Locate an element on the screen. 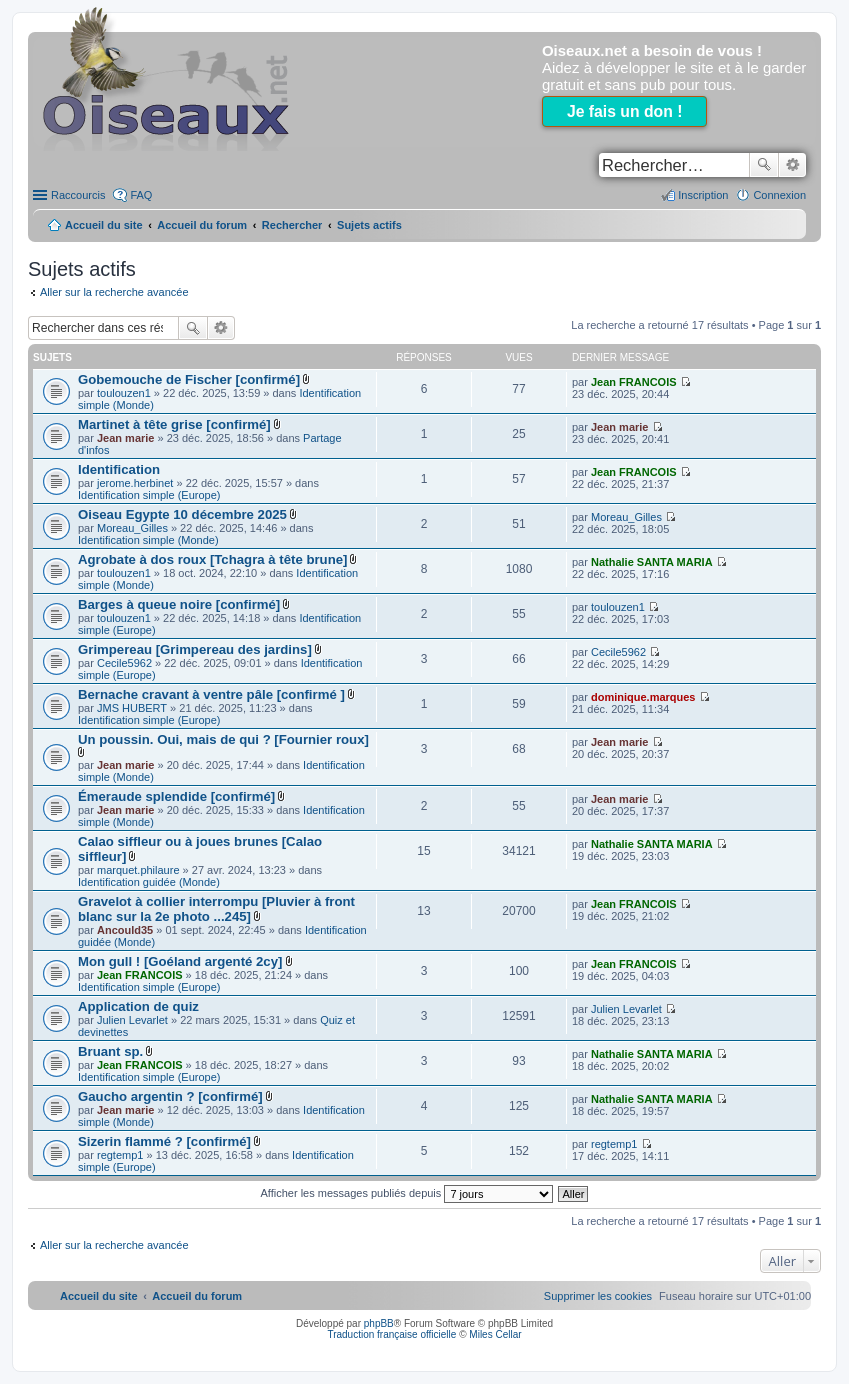 The height and width of the screenshot is (1384, 849). Jean marie is located at coordinates (125, 438).